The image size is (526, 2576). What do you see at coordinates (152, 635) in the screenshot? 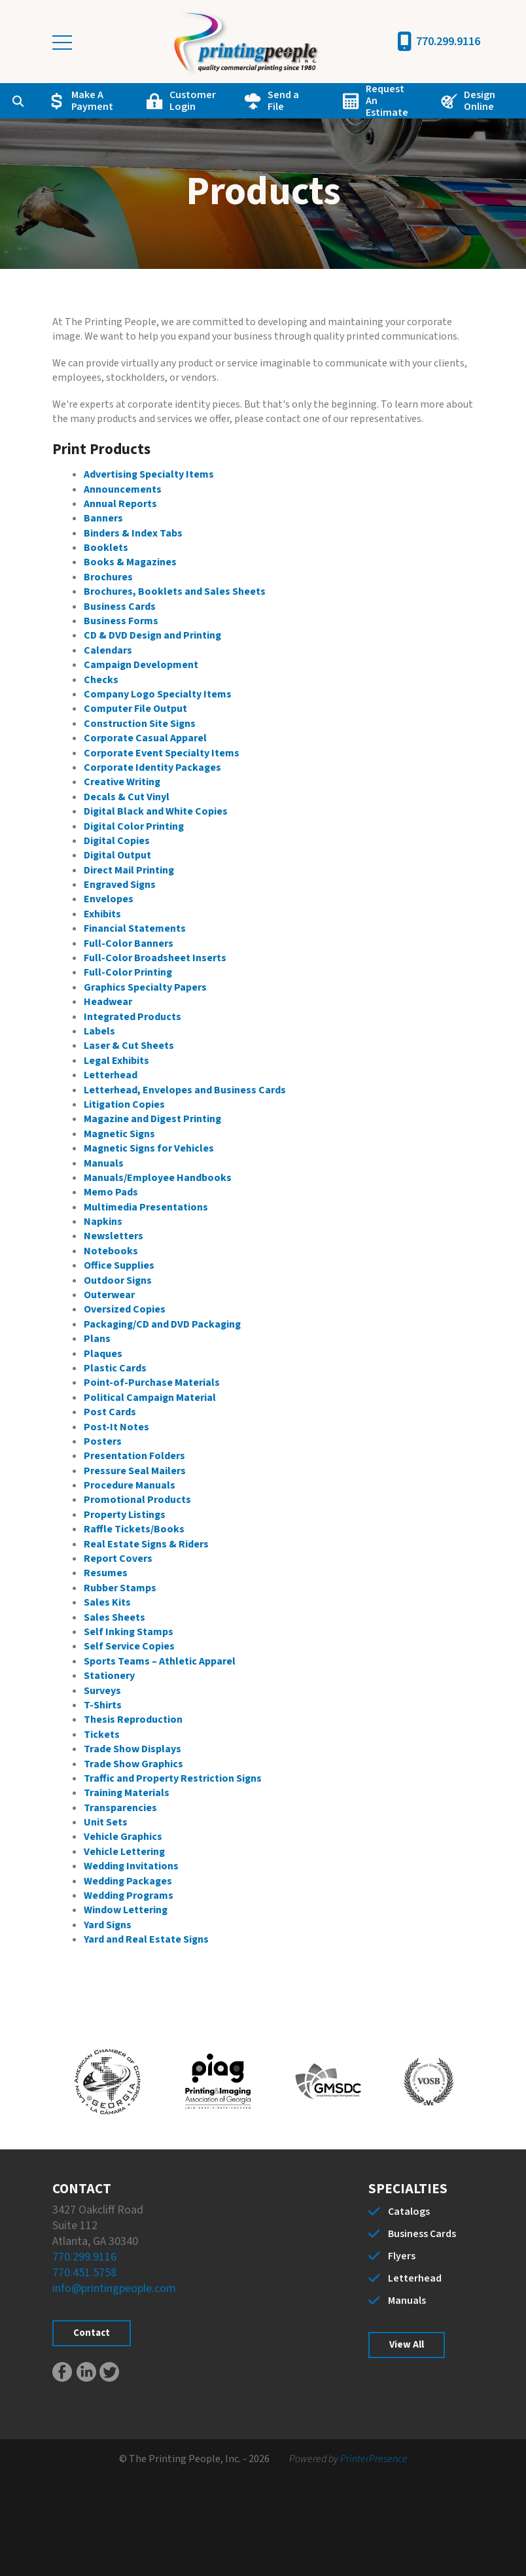
I see `CD & DVD Design and Printing` at bounding box center [152, 635].